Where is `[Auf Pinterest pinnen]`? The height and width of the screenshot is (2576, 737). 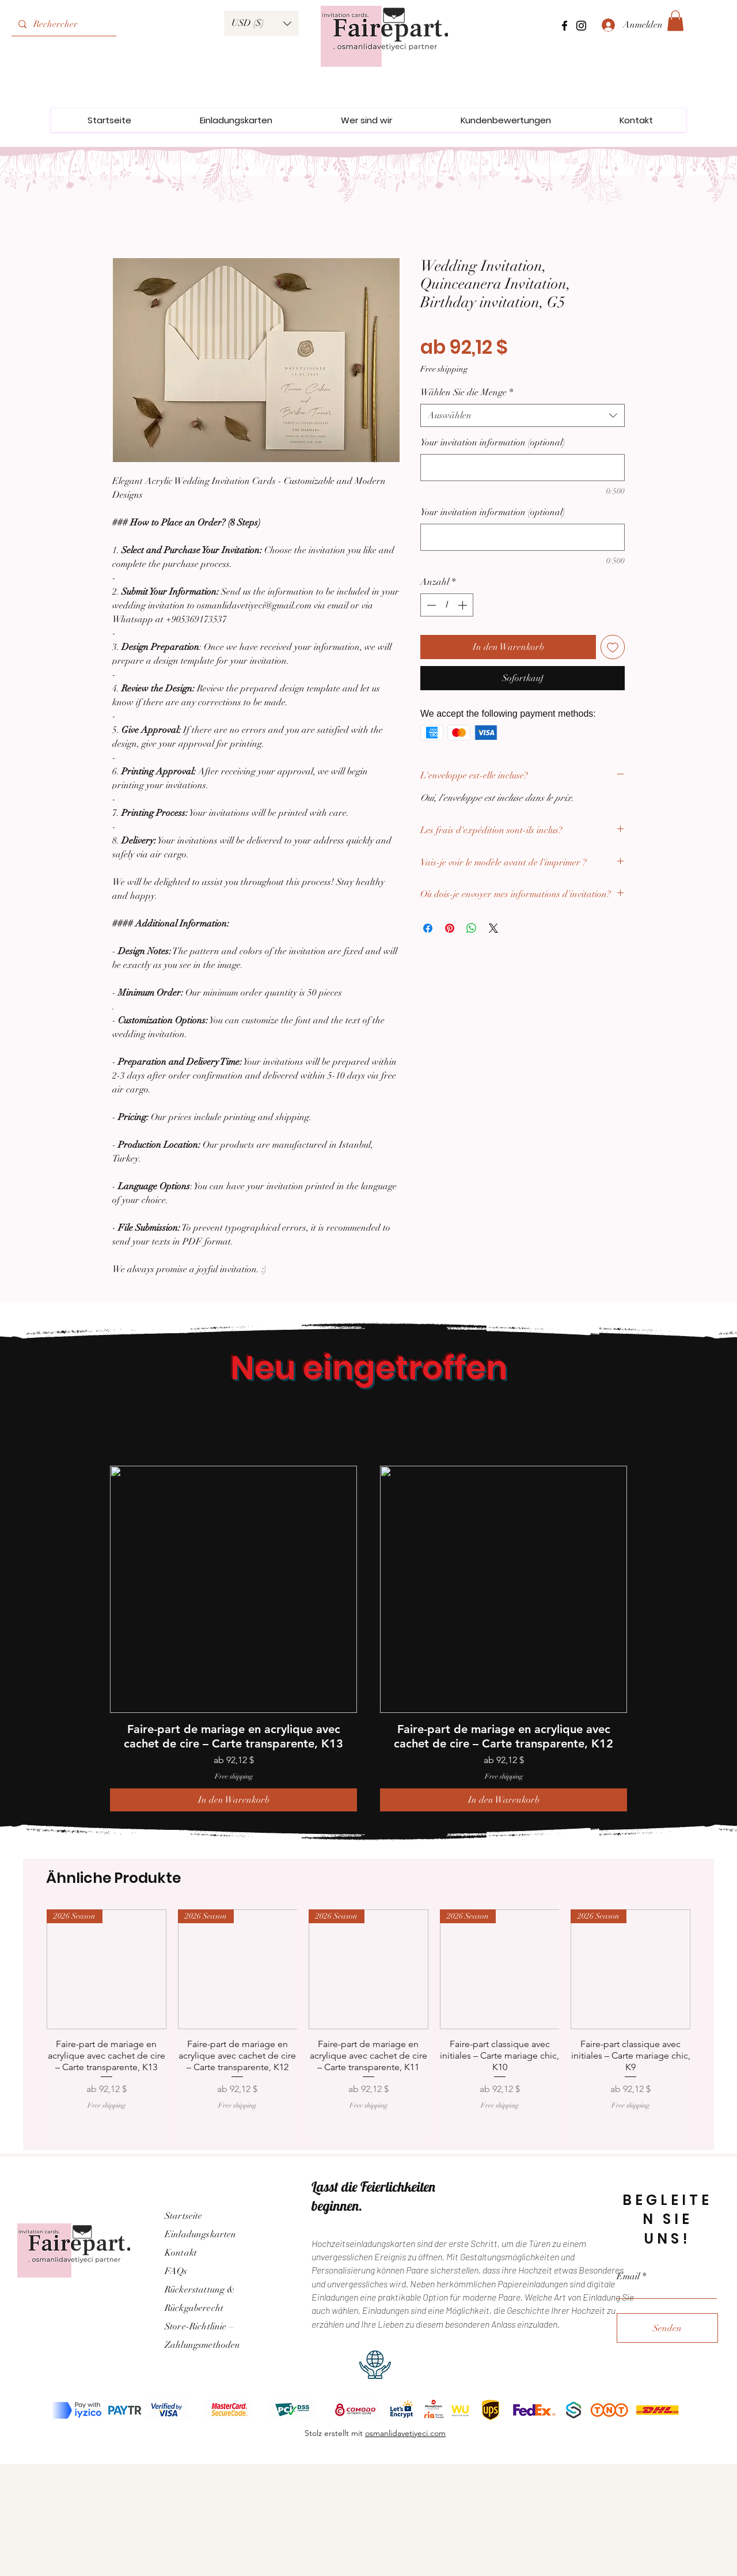 [Auf Pinterest pinnen] is located at coordinates (450, 928).